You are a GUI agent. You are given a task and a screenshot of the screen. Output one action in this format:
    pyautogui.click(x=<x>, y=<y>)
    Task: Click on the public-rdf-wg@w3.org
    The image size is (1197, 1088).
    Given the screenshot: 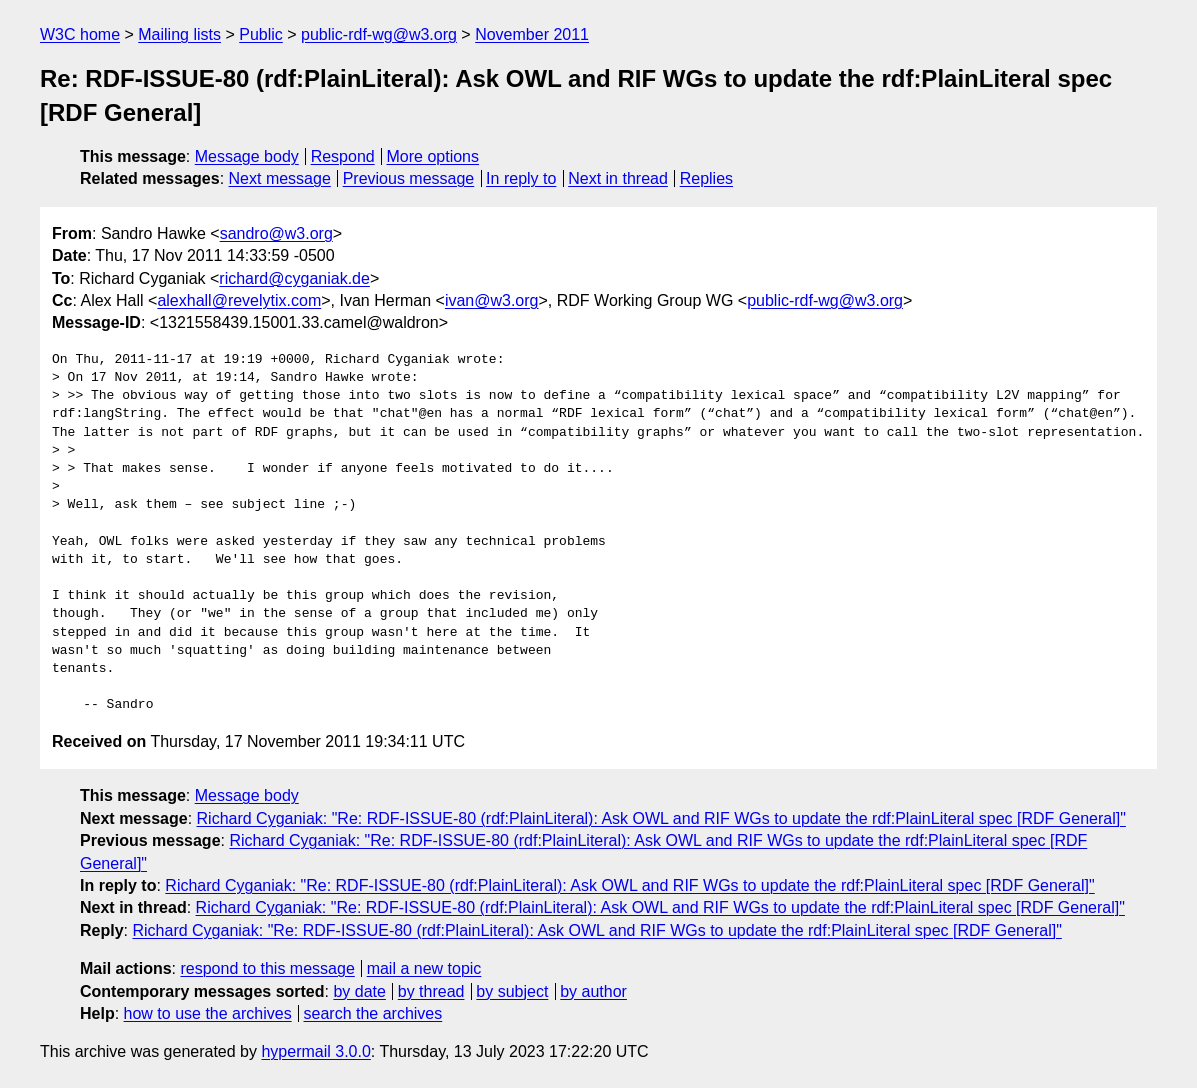 What is the action you would take?
    pyautogui.click(x=379, y=34)
    